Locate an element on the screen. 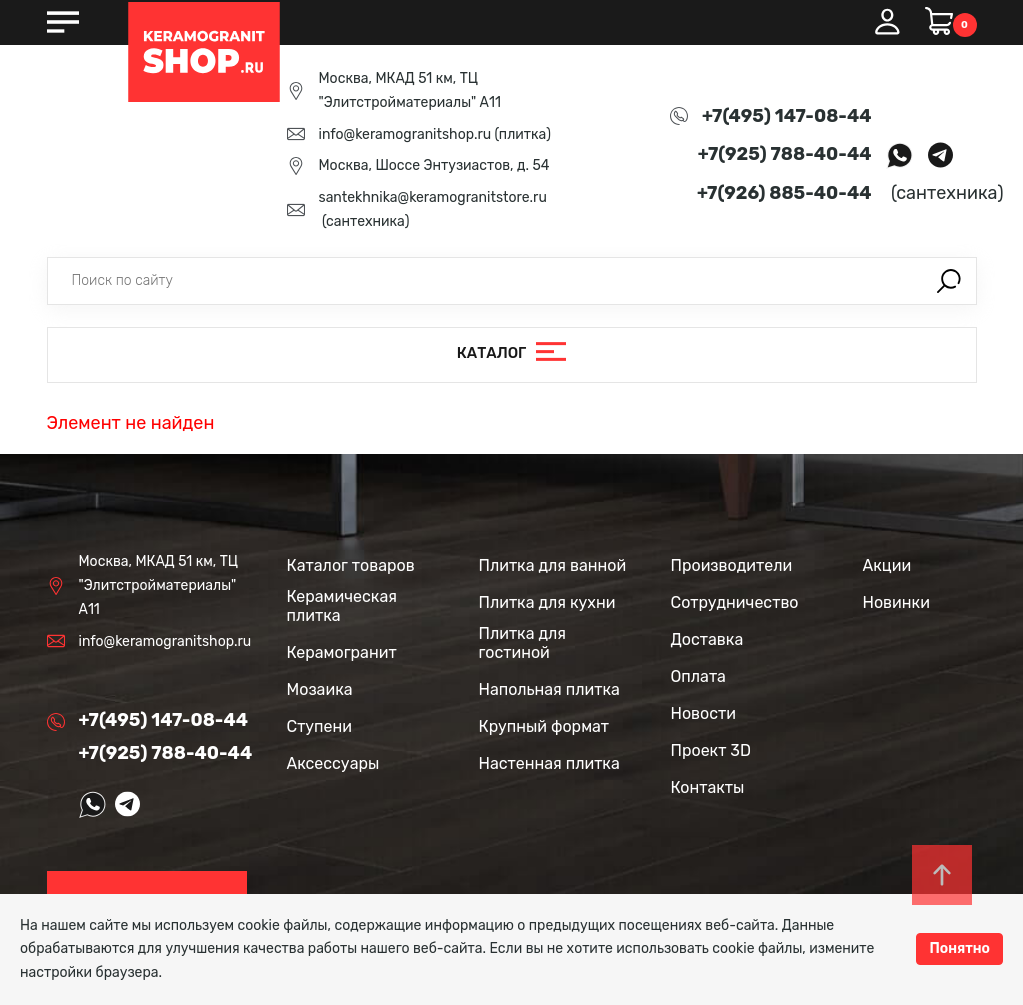 This screenshot has height=1005, width=1023. Оплата is located at coordinates (698, 676).